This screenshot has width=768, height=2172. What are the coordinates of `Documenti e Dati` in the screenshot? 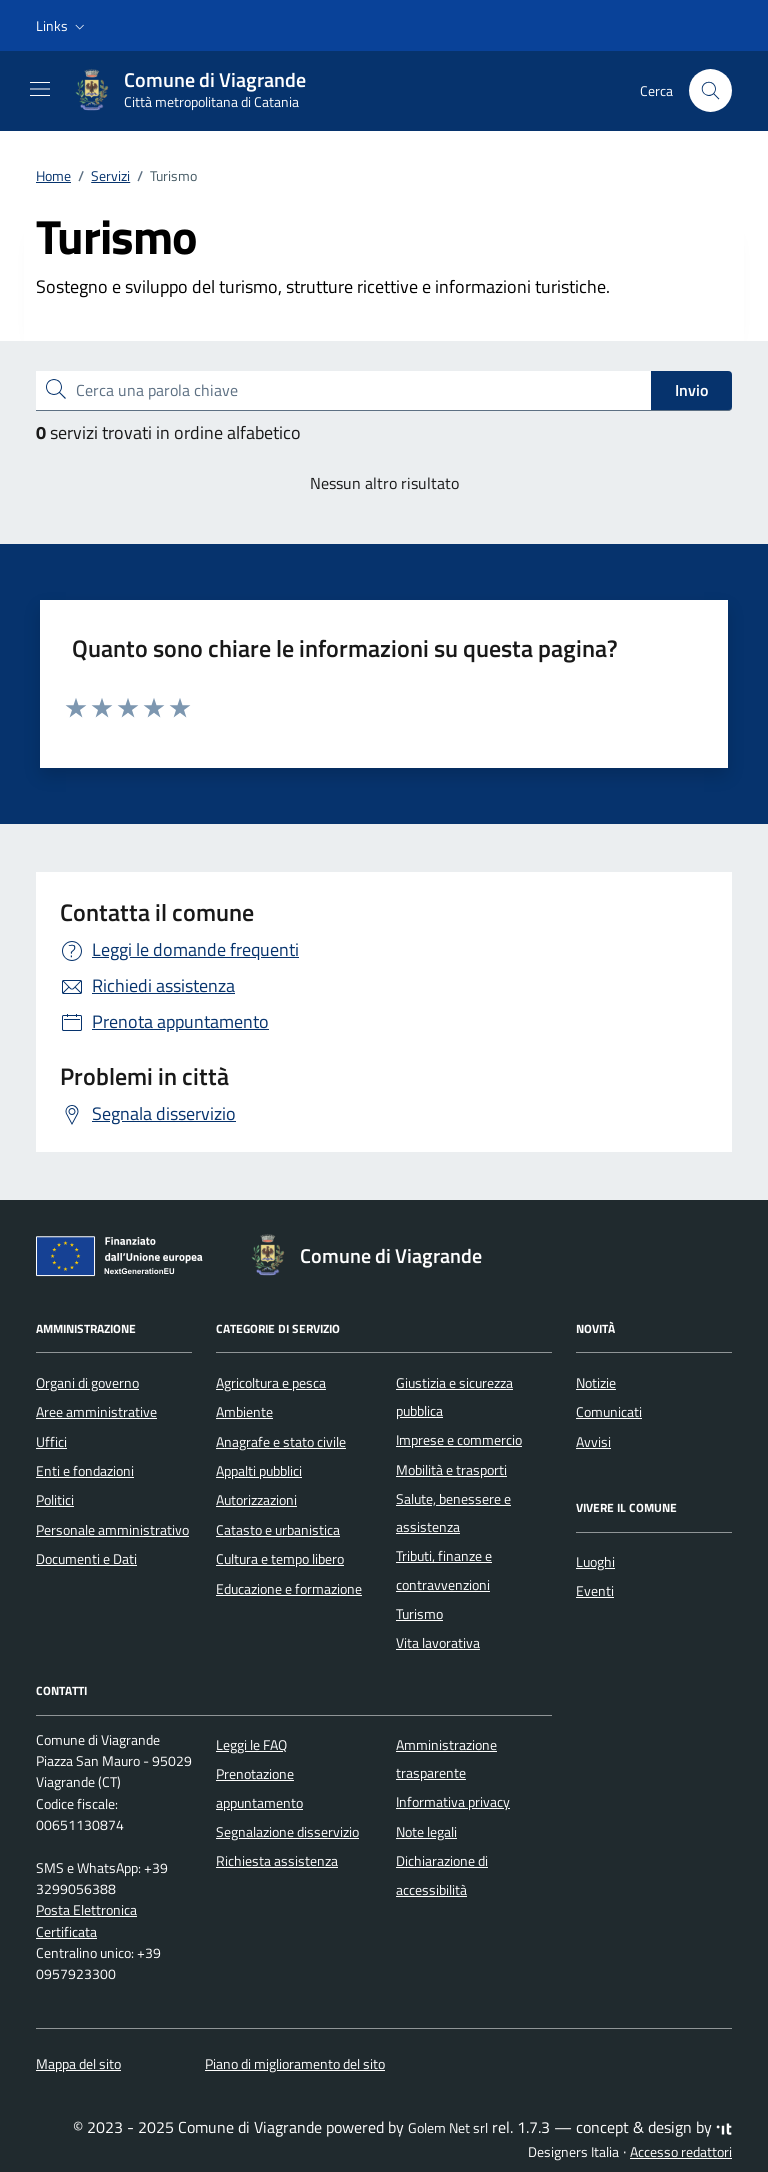 It's located at (86, 1559).